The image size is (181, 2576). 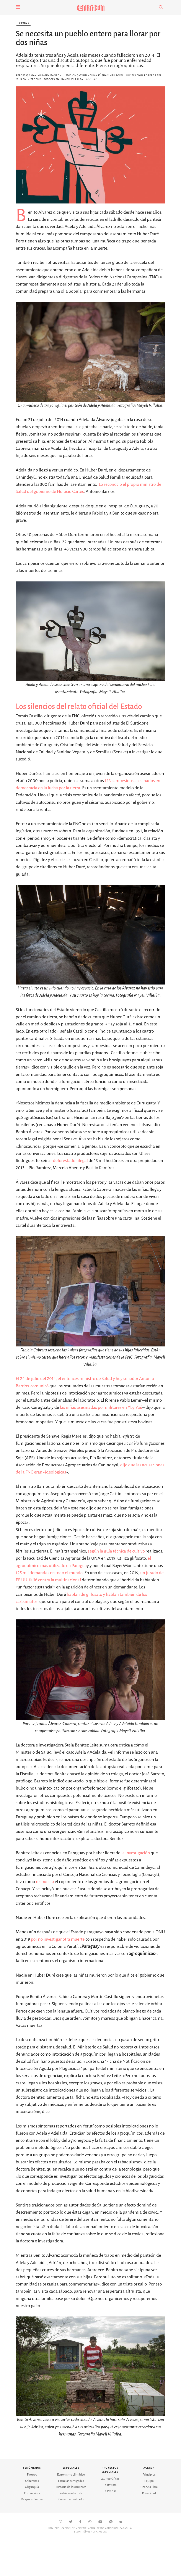 What do you see at coordinates (71, 1169) in the screenshot?
I see `deforestador ilegal` at bounding box center [71, 1169].